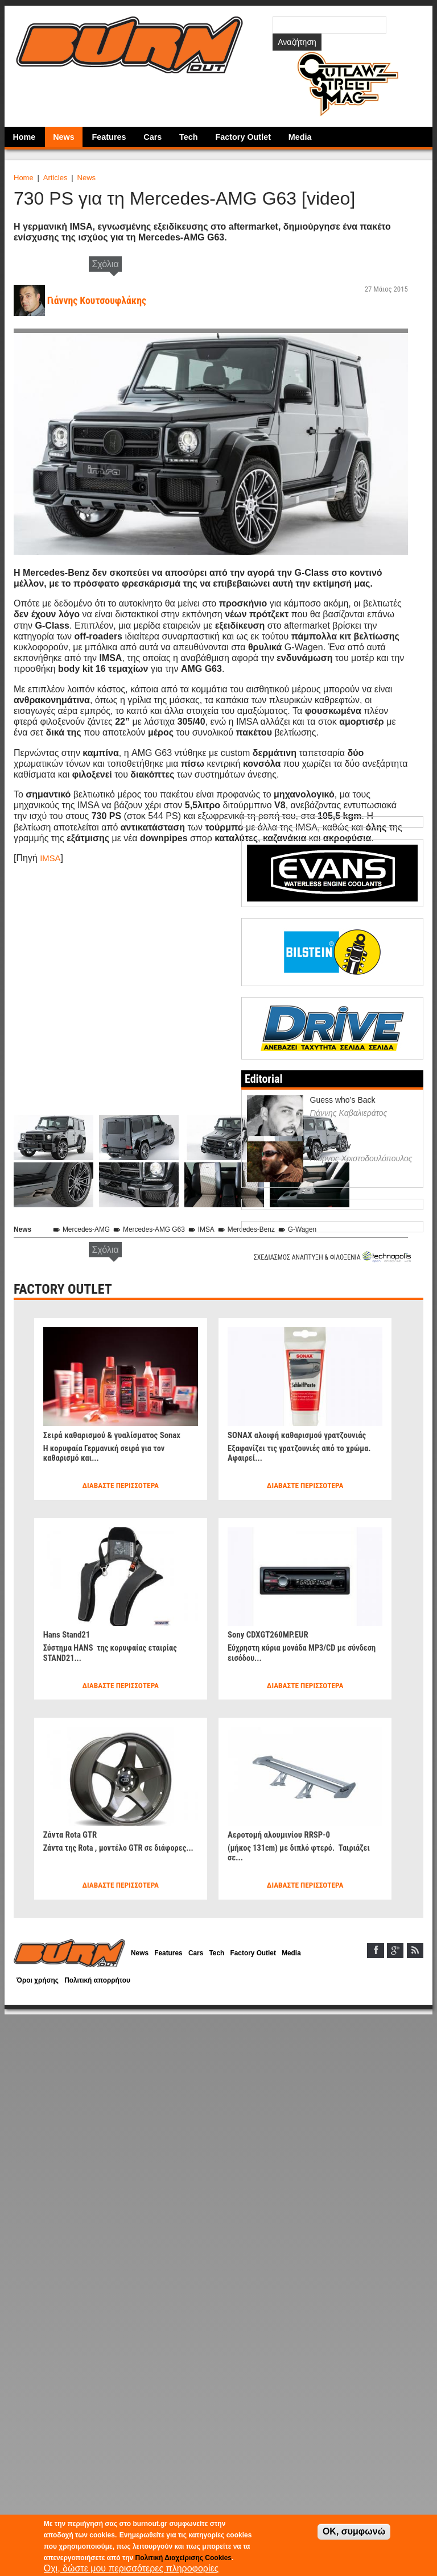 The width and height of the screenshot is (437, 2576). What do you see at coordinates (68, 1633) in the screenshot?
I see `Hans Stand21` at bounding box center [68, 1633].